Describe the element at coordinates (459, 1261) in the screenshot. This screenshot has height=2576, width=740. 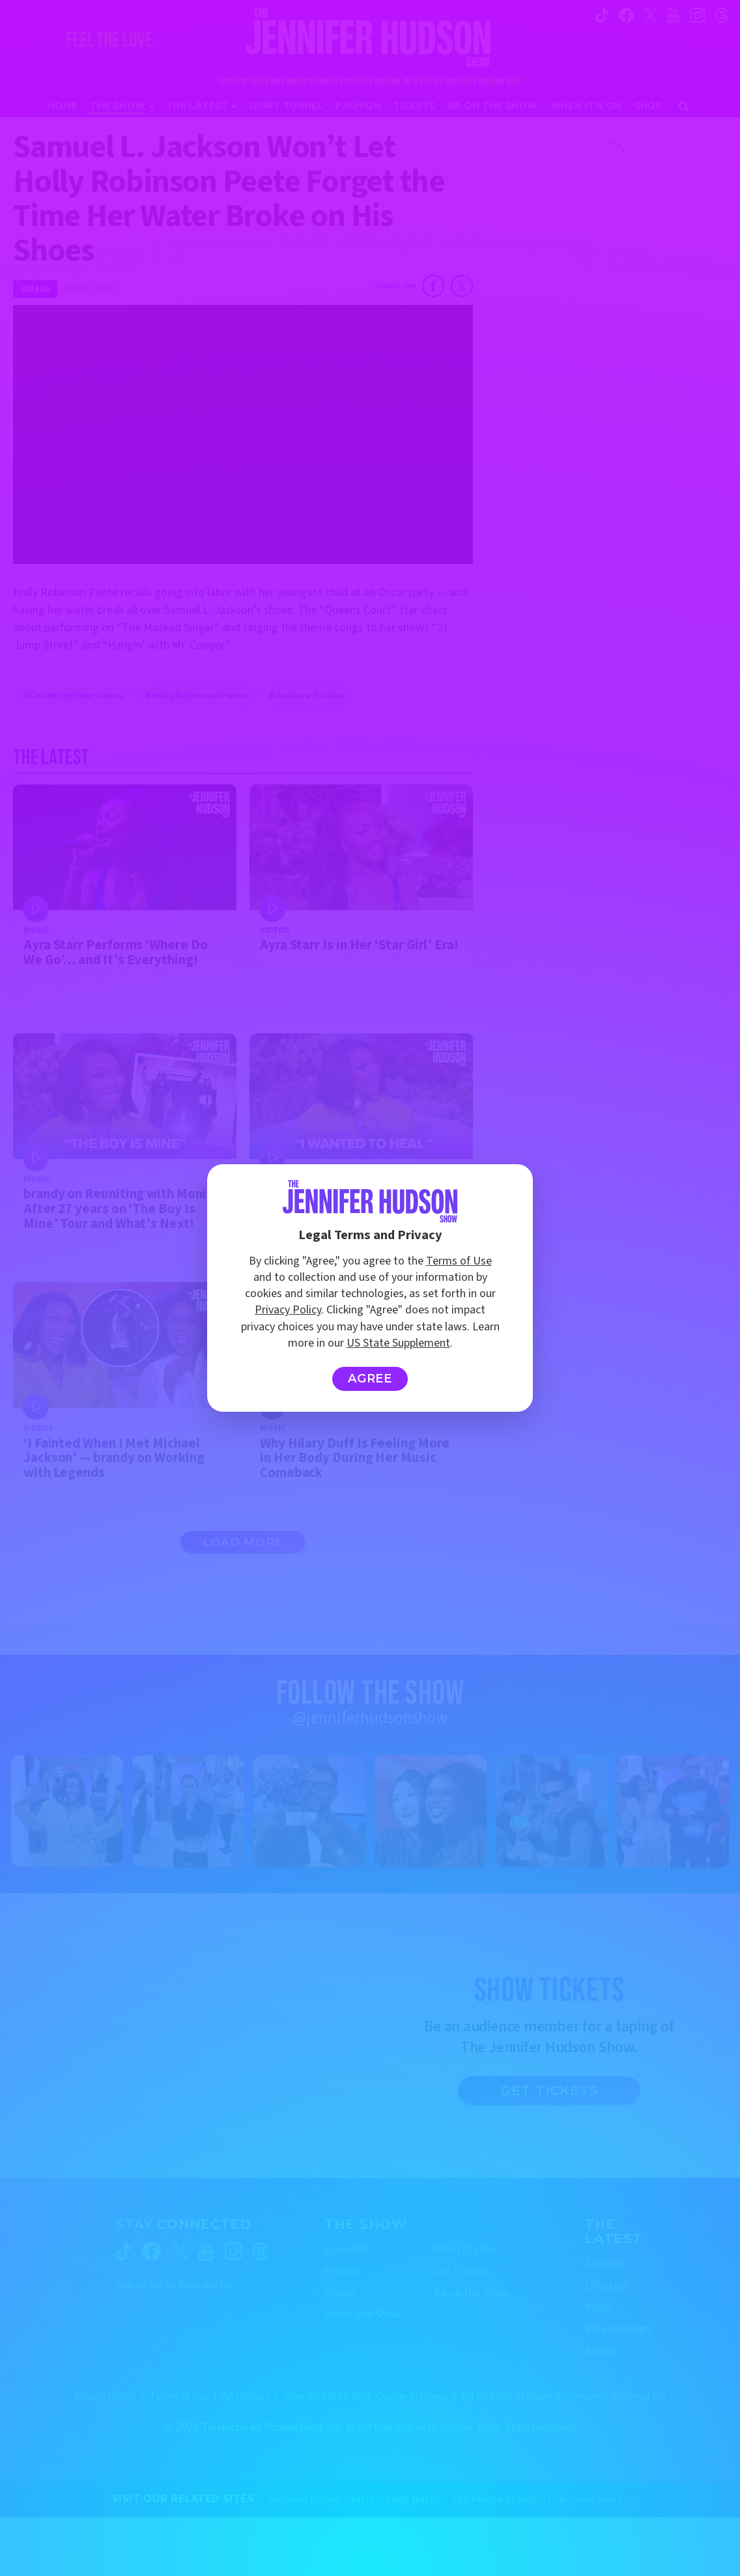
I see `Terms of Use` at that location.